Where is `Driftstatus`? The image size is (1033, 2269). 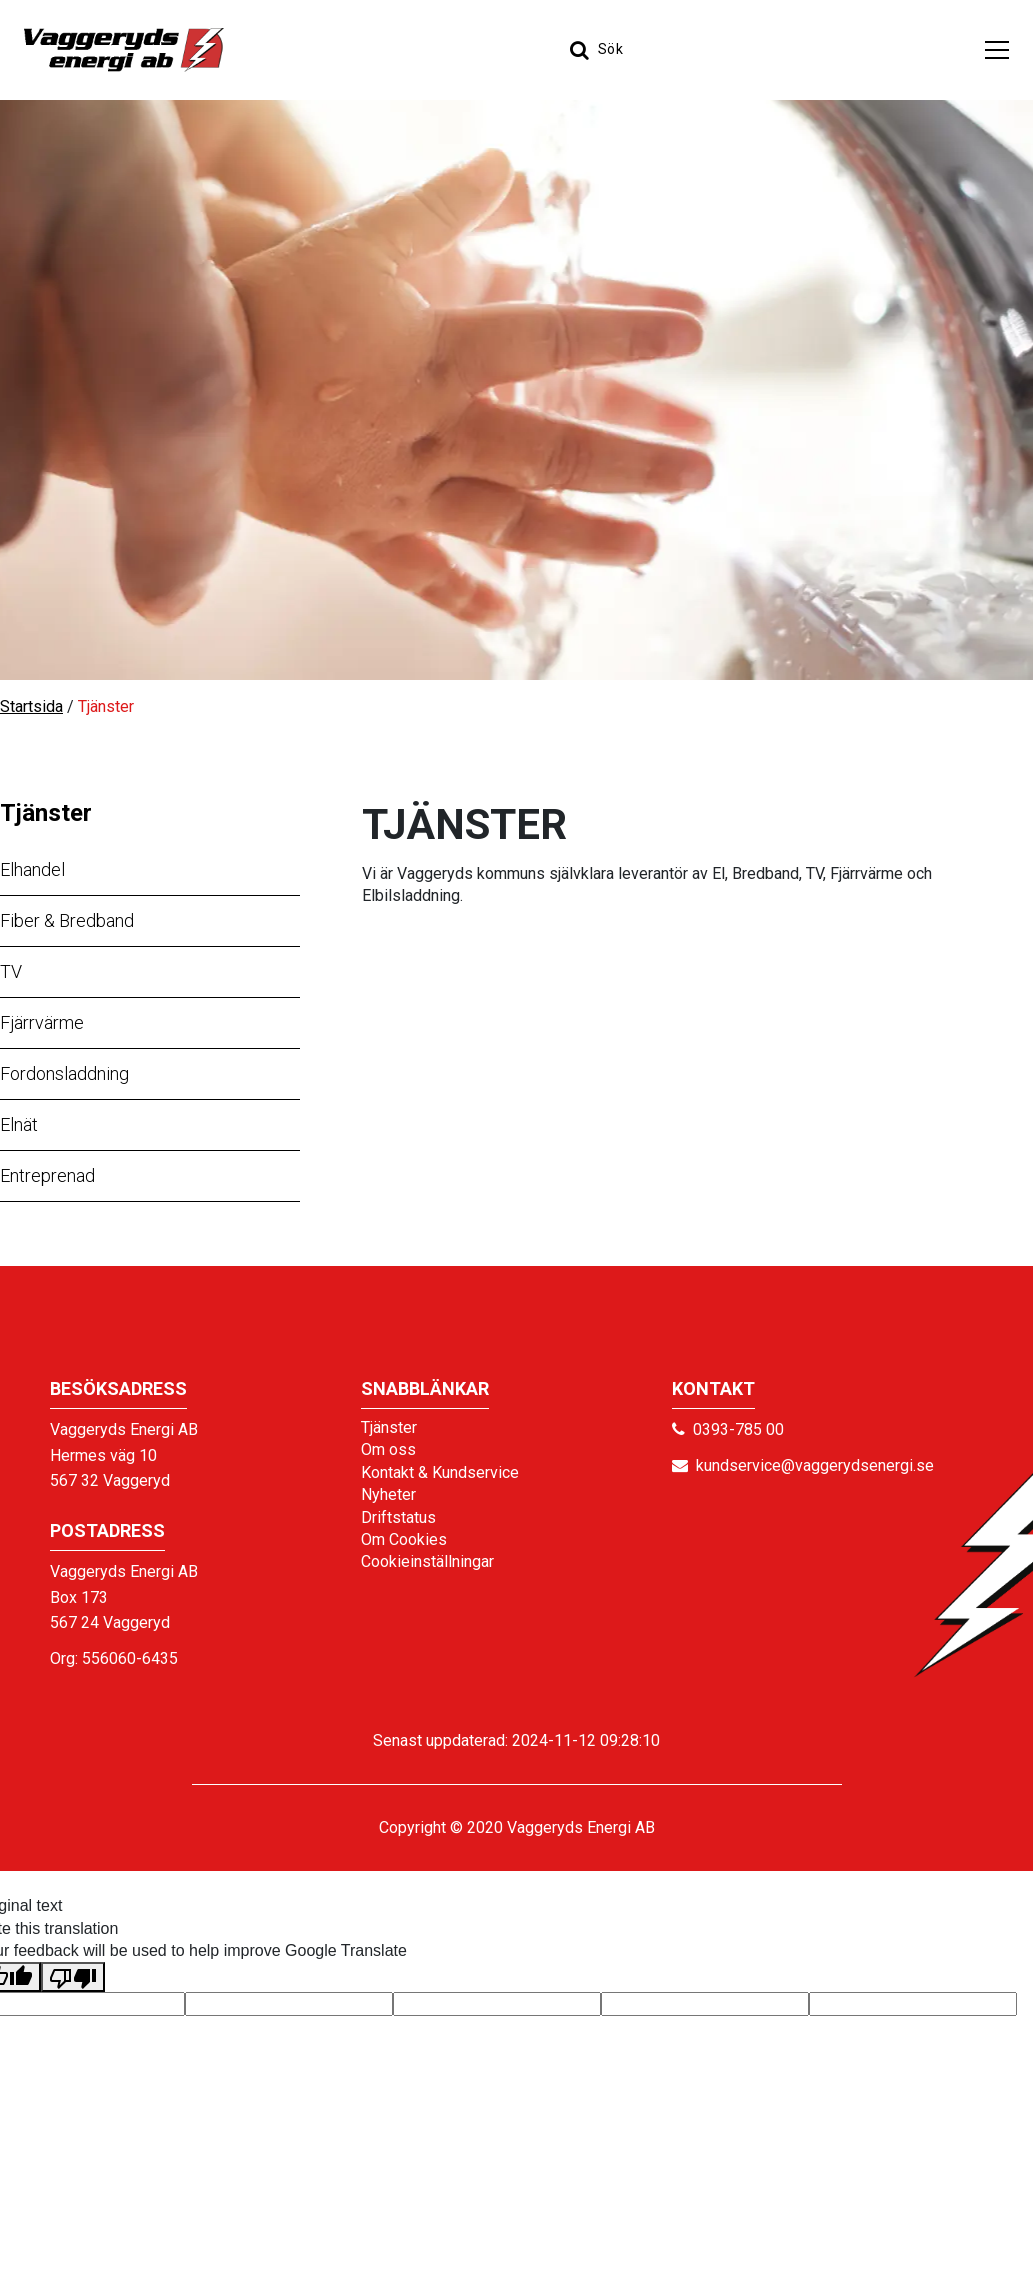 Driftstatus is located at coordinates (398, 1517).